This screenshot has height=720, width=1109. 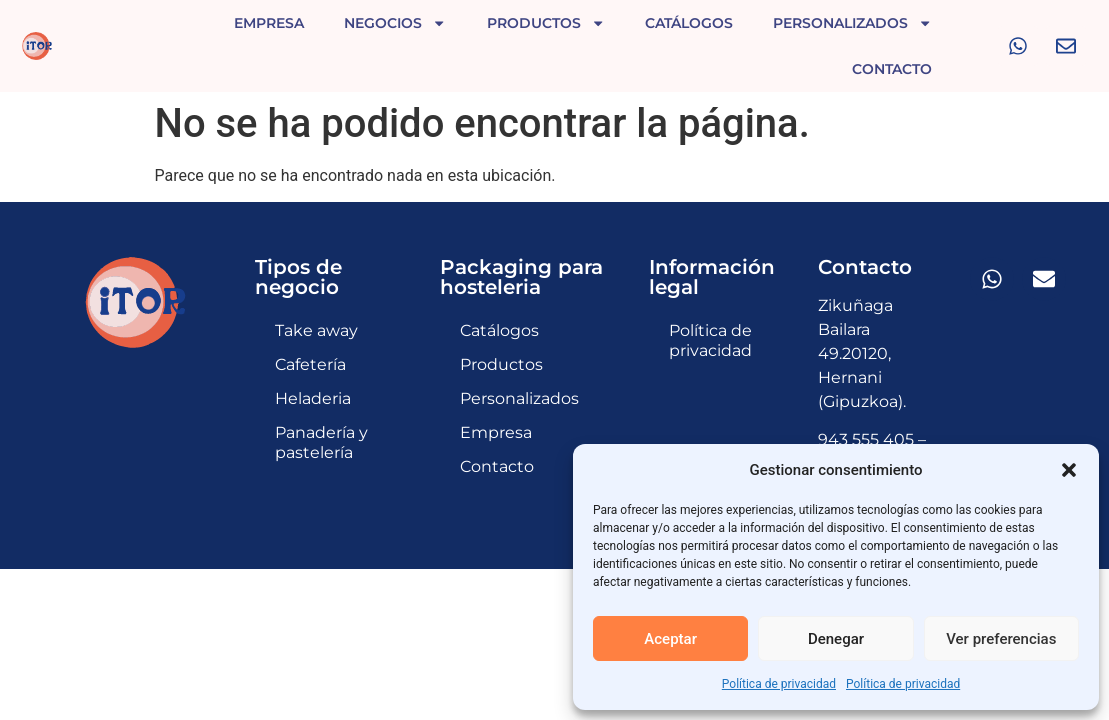 I want to click on Denegar, so click(x=836, y=639).